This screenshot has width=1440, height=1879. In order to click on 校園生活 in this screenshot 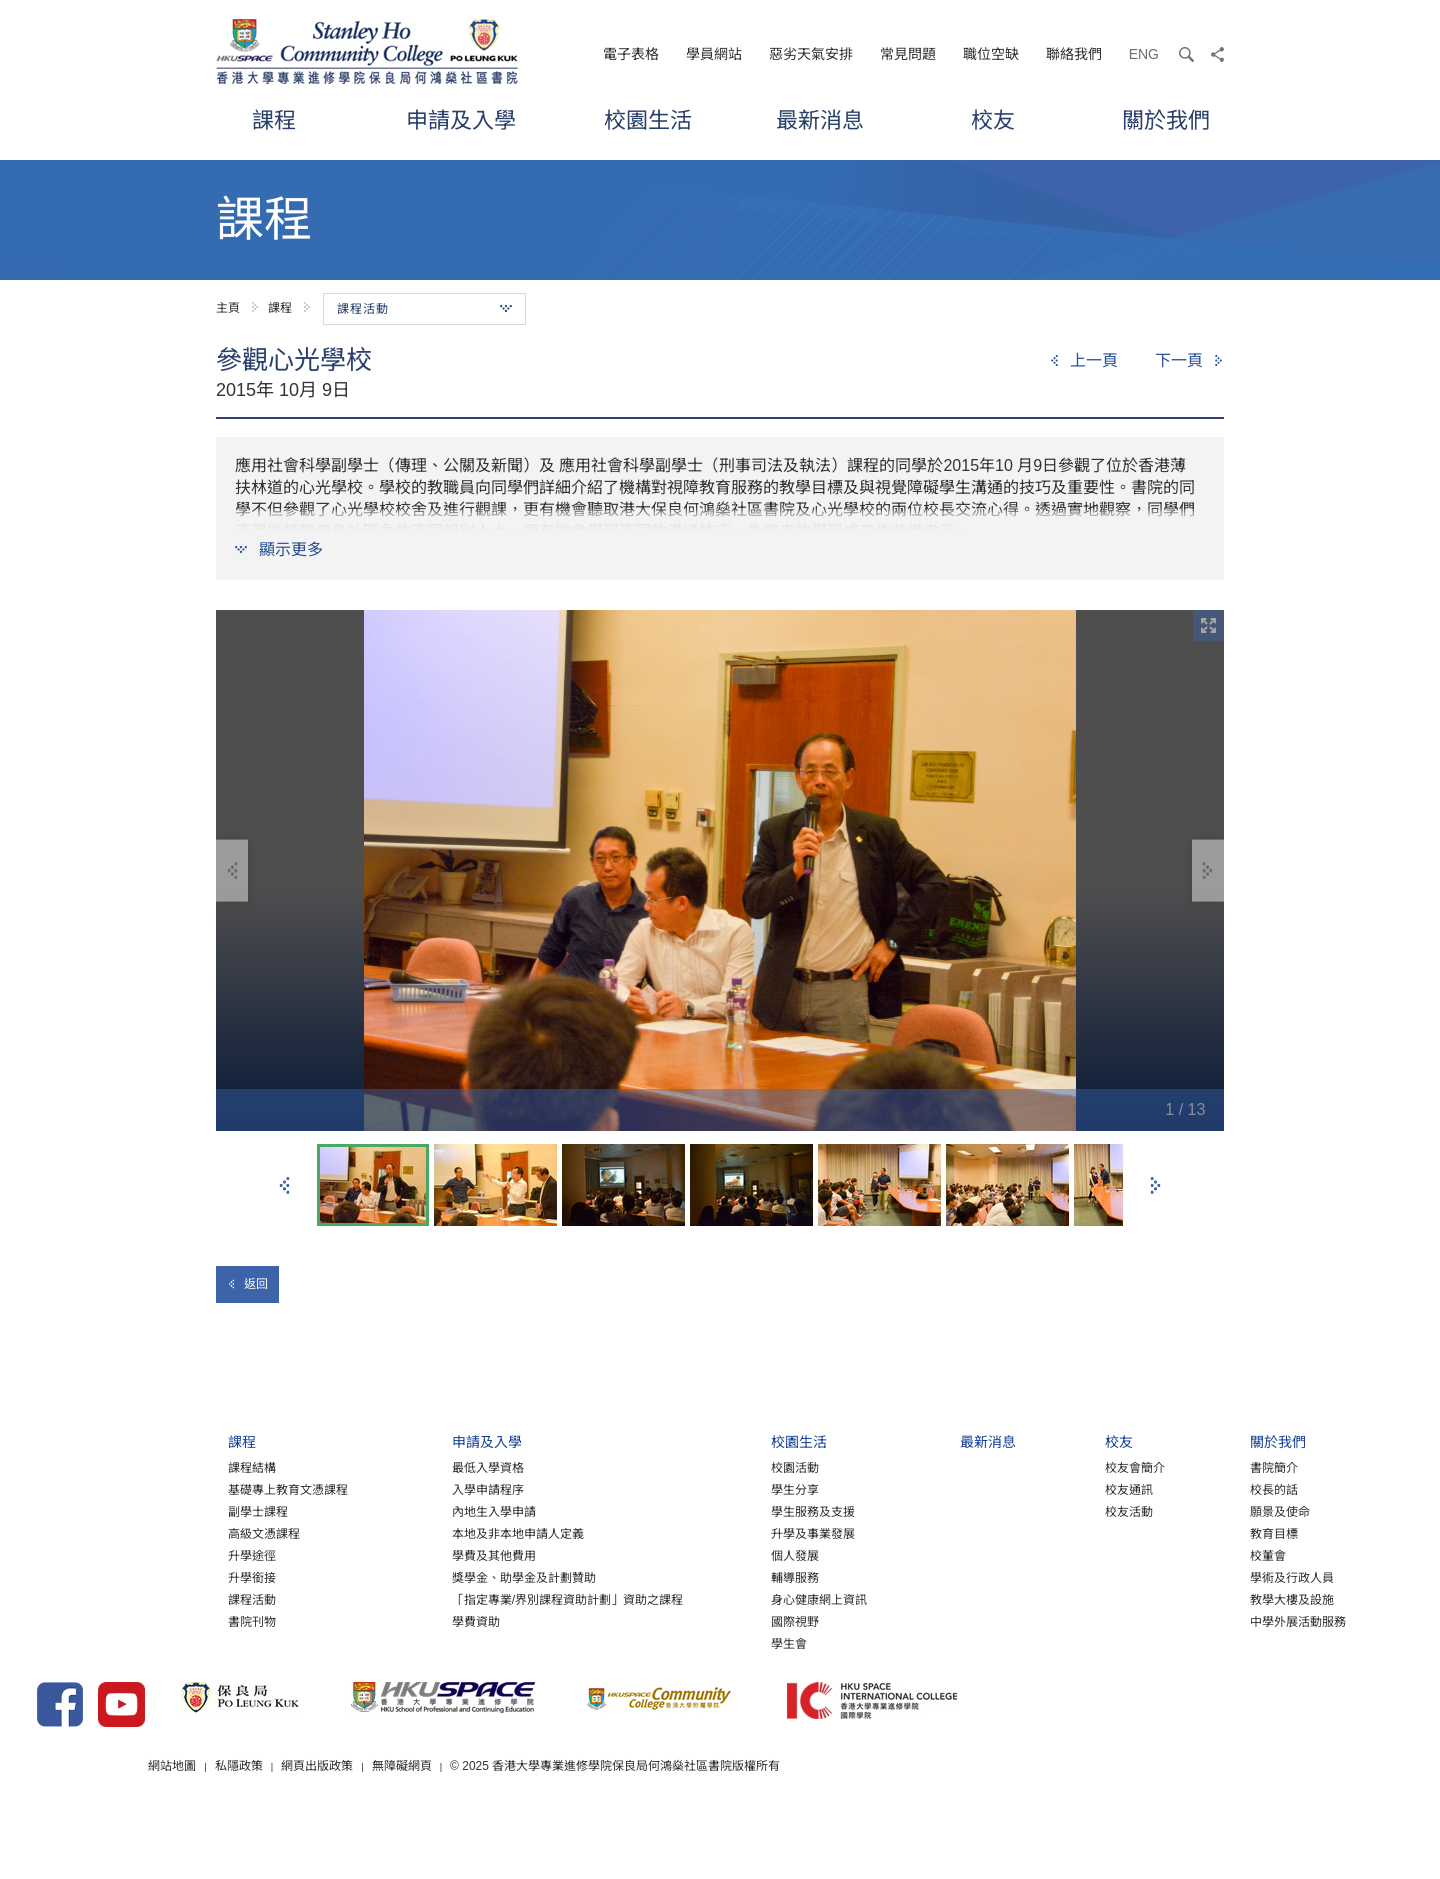, I will do `click(648, 119)`.